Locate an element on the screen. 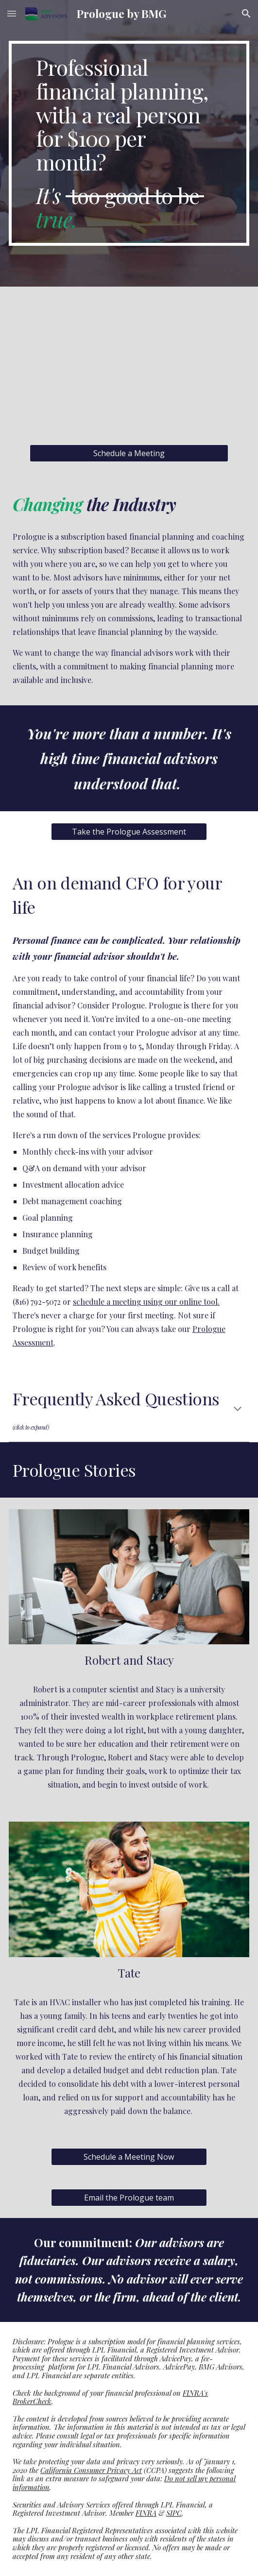 Image resolution: width=258 pixels, height=2576 pixels. [button] is located at coordinates (11, 13).